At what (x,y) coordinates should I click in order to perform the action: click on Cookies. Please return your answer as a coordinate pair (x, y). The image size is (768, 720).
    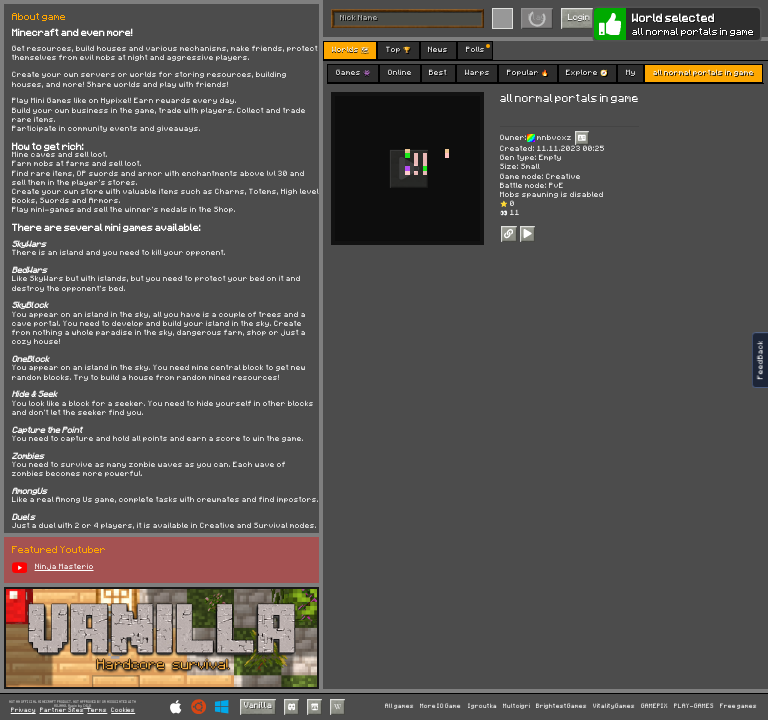
    Looking at the image, I should click on (123, 710).